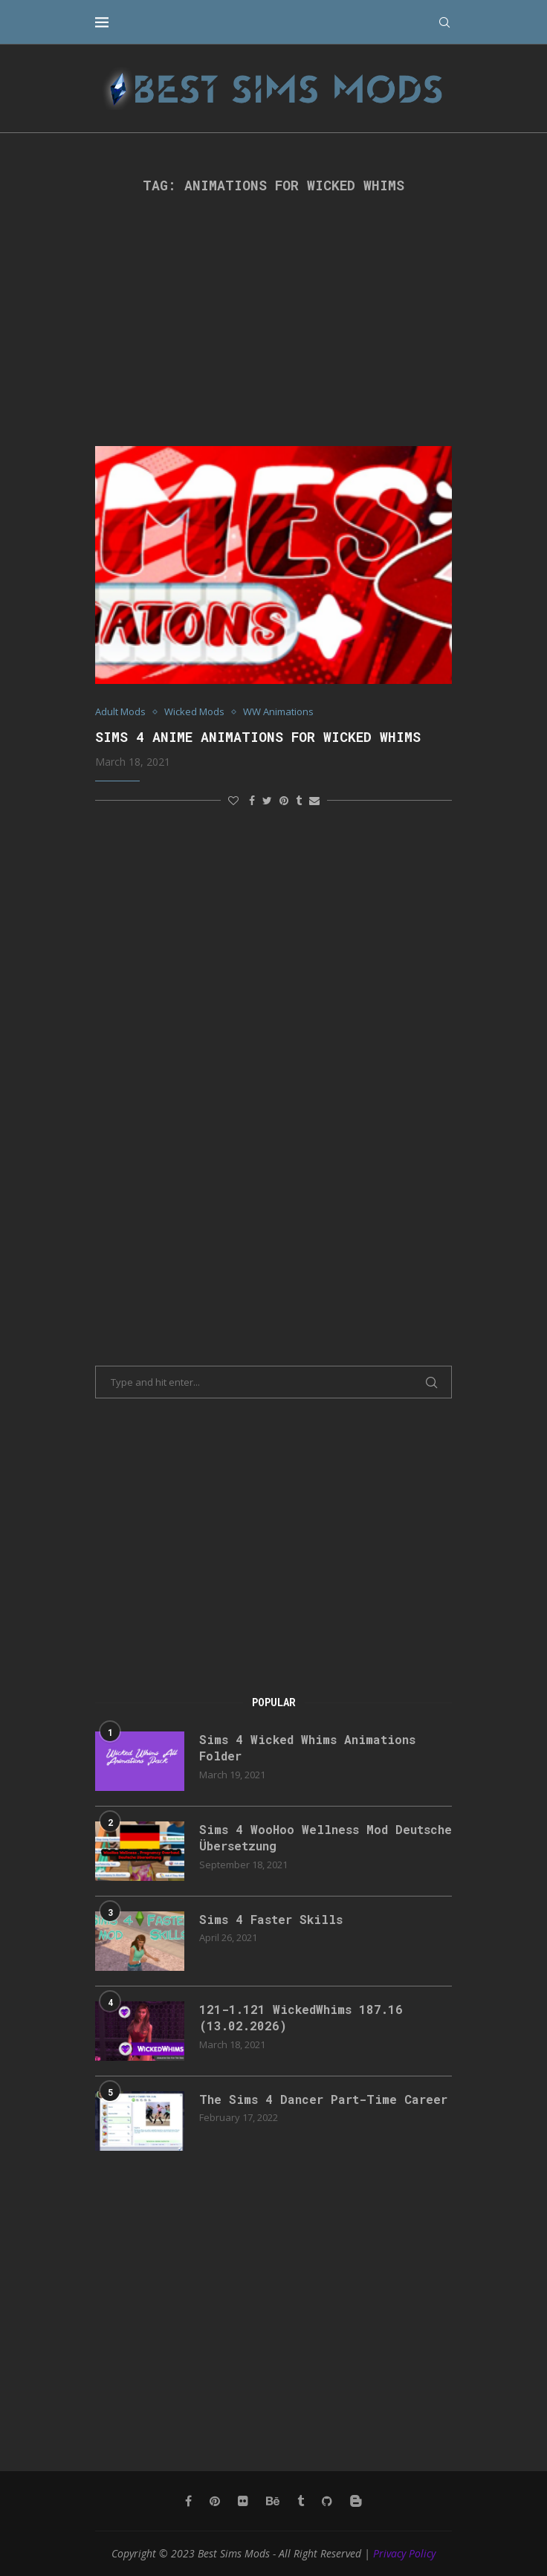 Image resolution: width=547 pixels, height=2576 pixels. What do you see at coordinates (252, 800) in the screenshot?
I see `[Share on Facebook]` at bounding box center [252, 800].